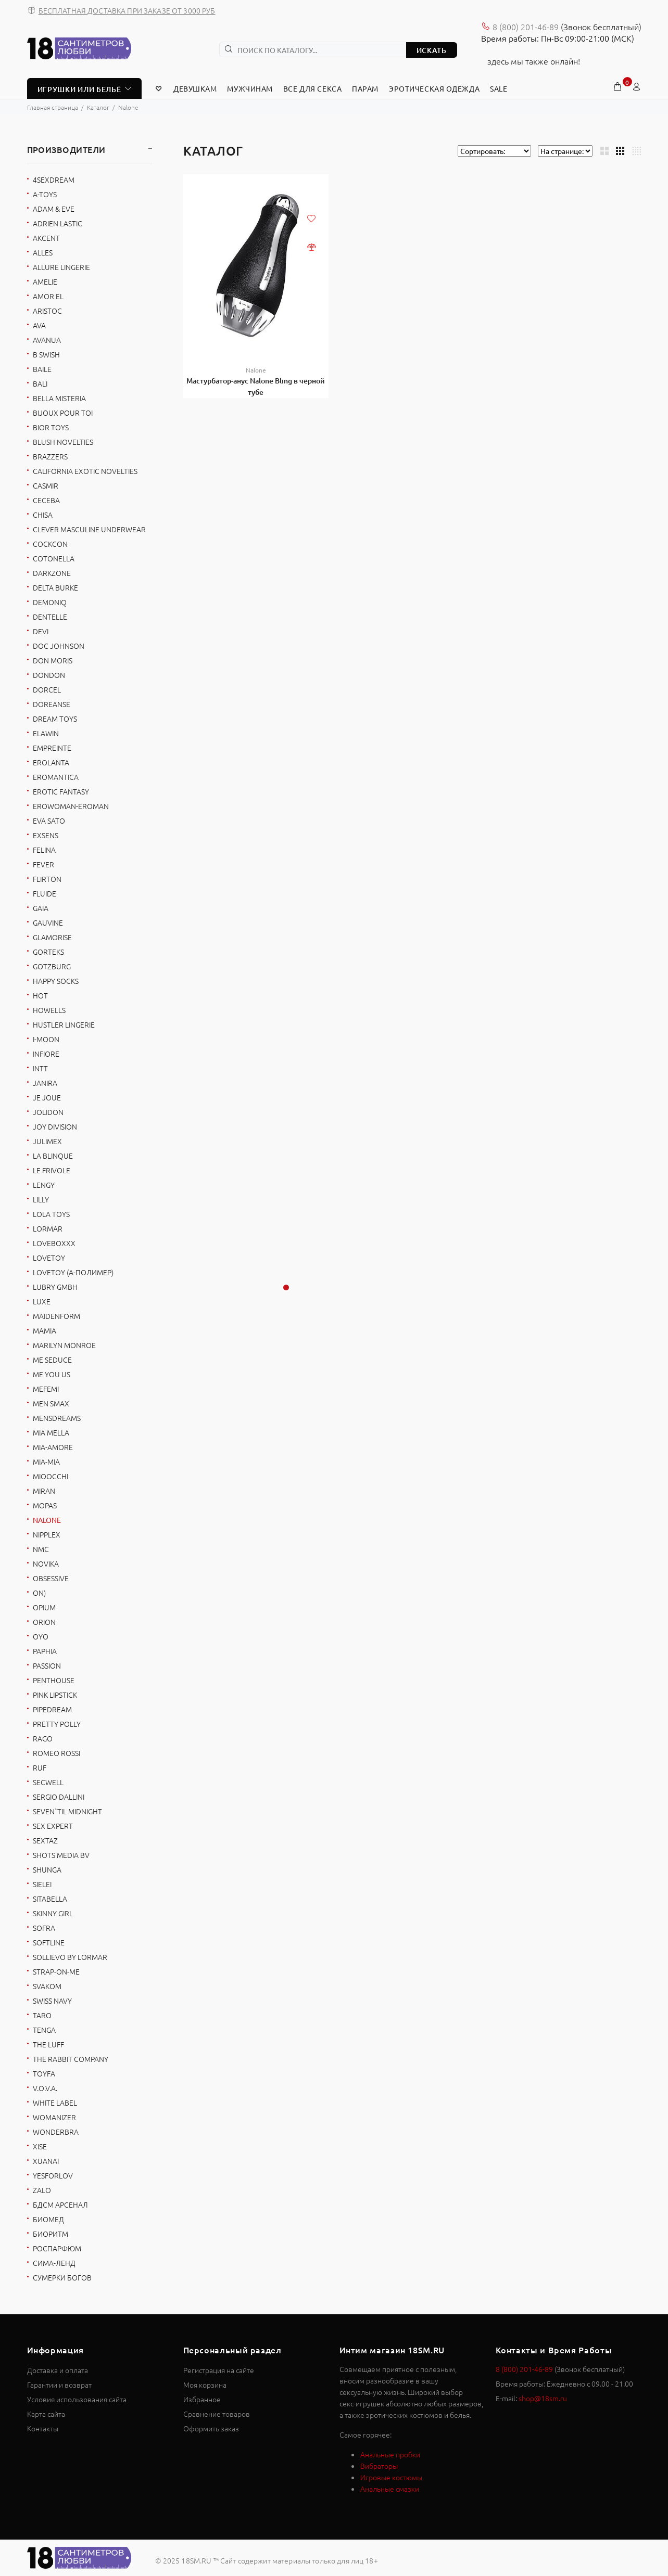 The width and height of the screenshot is (668, 2576). What do you see at coordinates (39, 1767) in the screenshot?
I see `RUF` at bounding box center [39, 1767].